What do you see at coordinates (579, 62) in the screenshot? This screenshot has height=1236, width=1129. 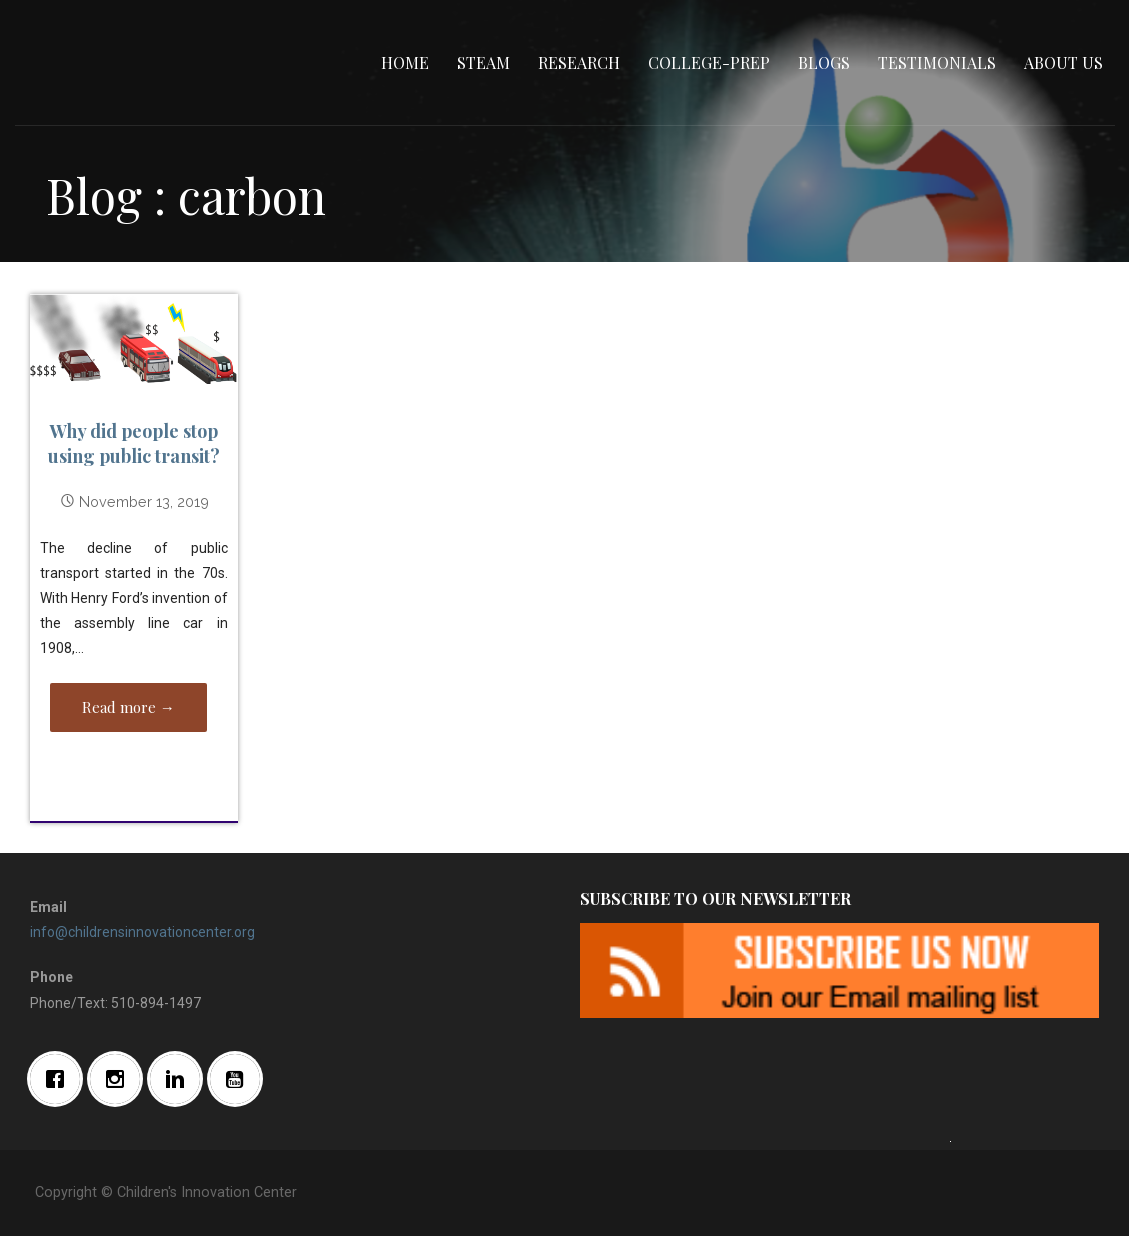 I see `Research` at bounding box center [579, 62].